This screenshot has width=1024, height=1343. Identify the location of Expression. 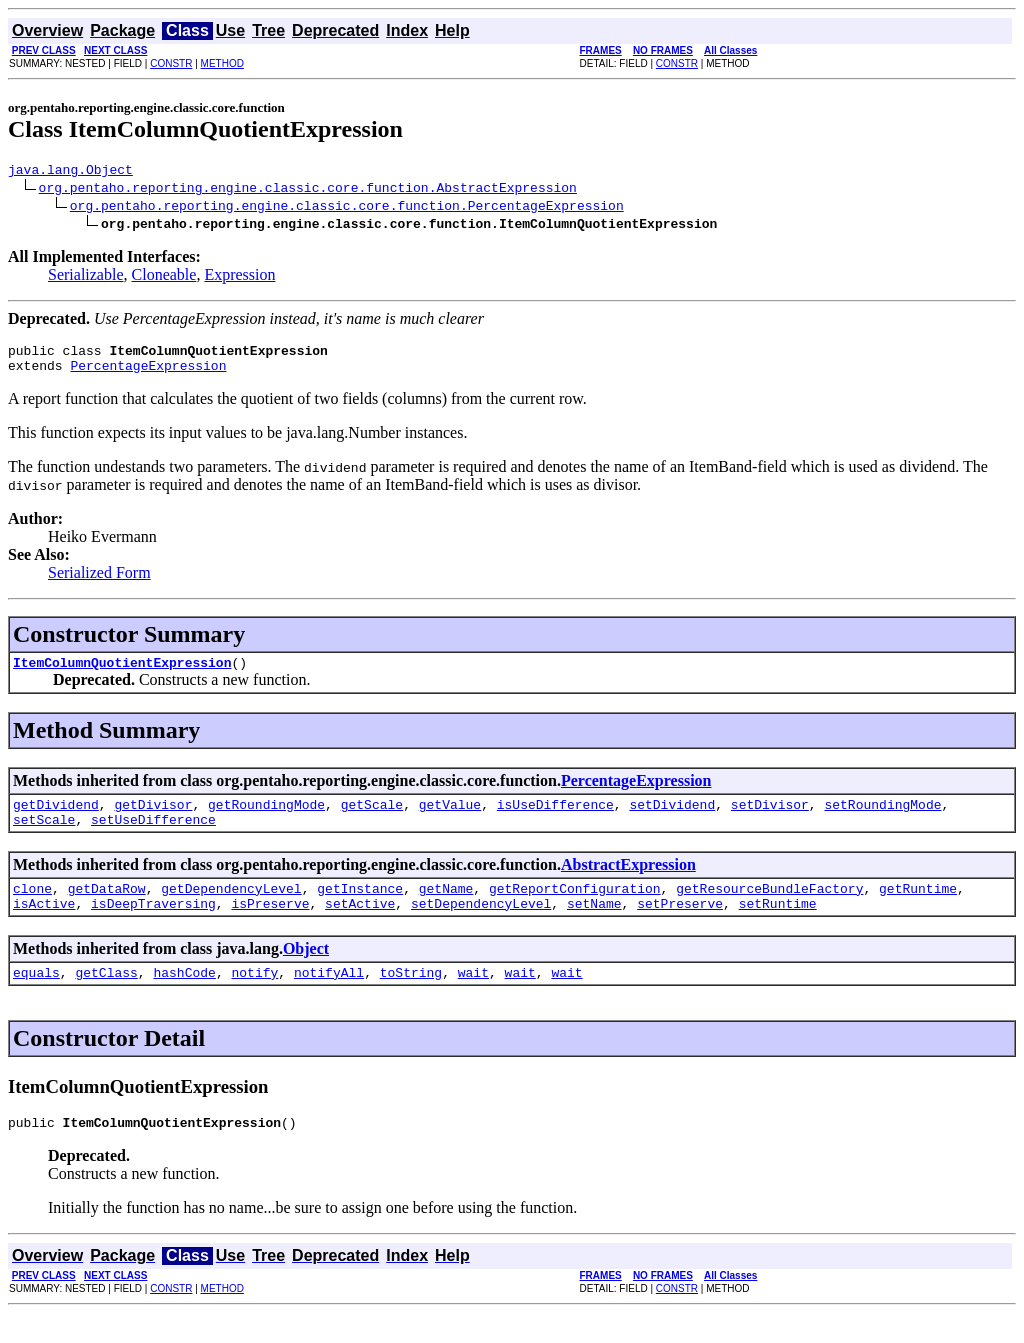
(239, 277).